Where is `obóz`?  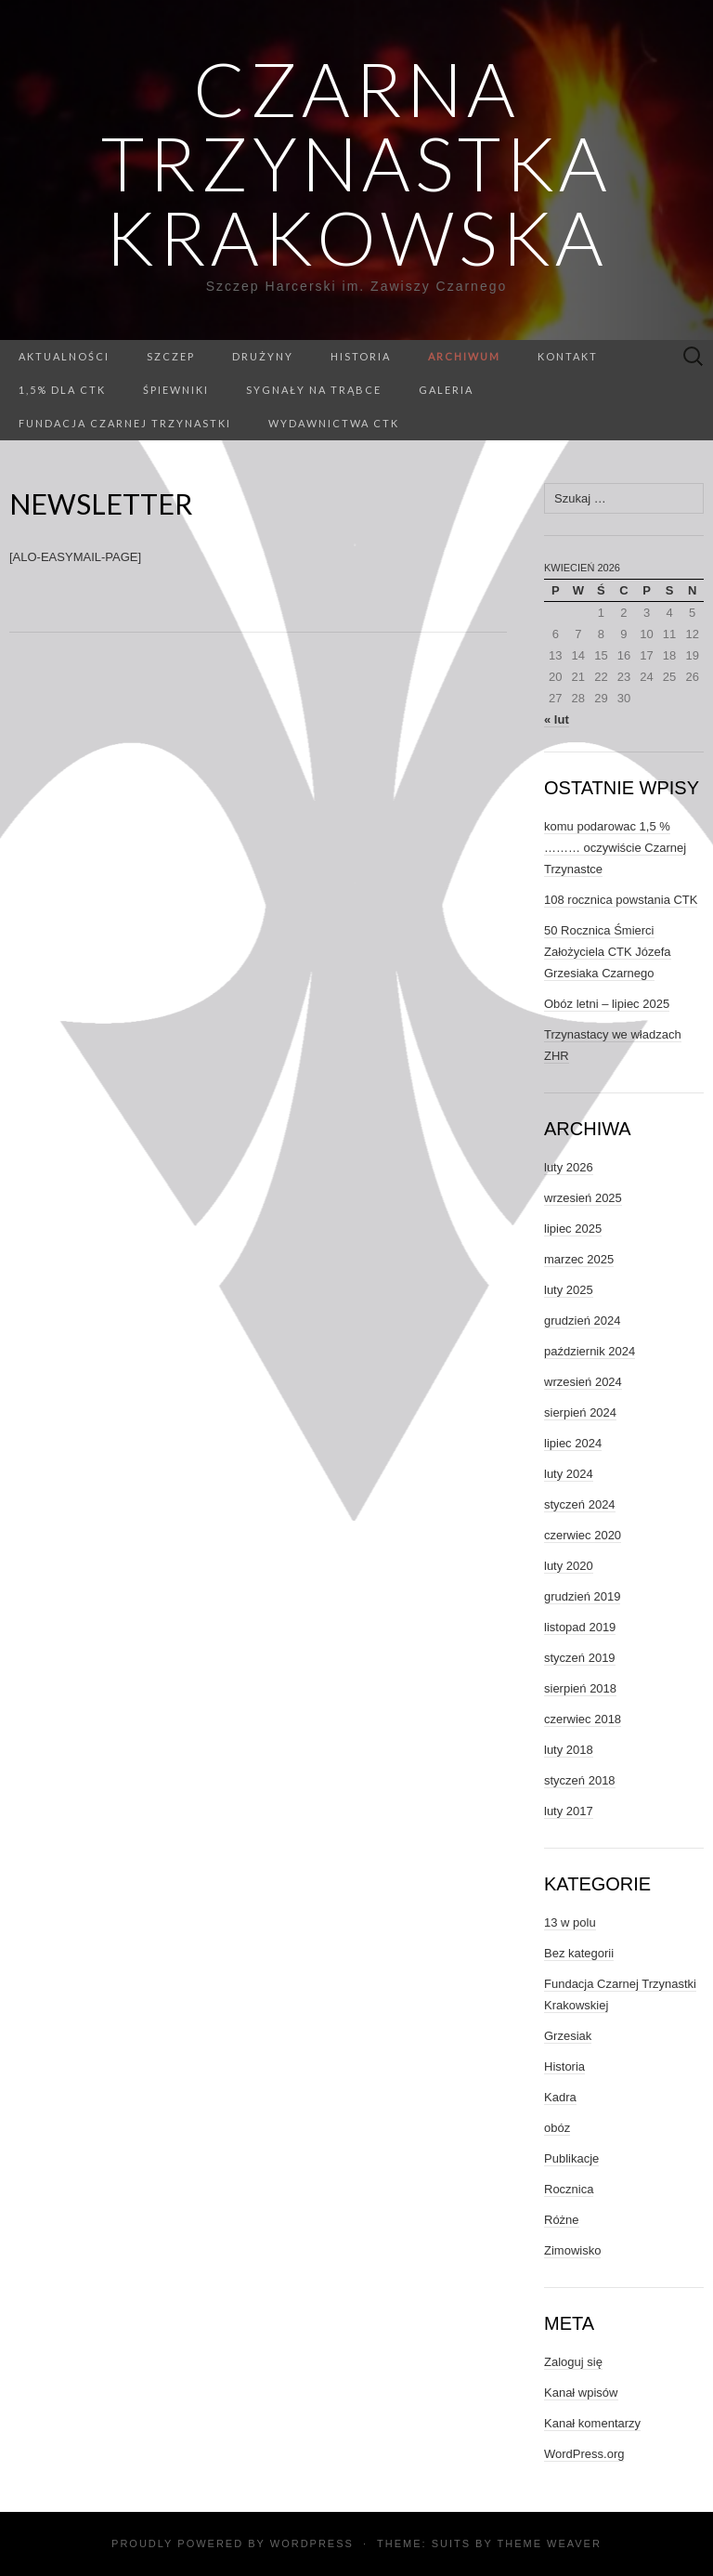 obóz is located at coordinates (557, 2128).